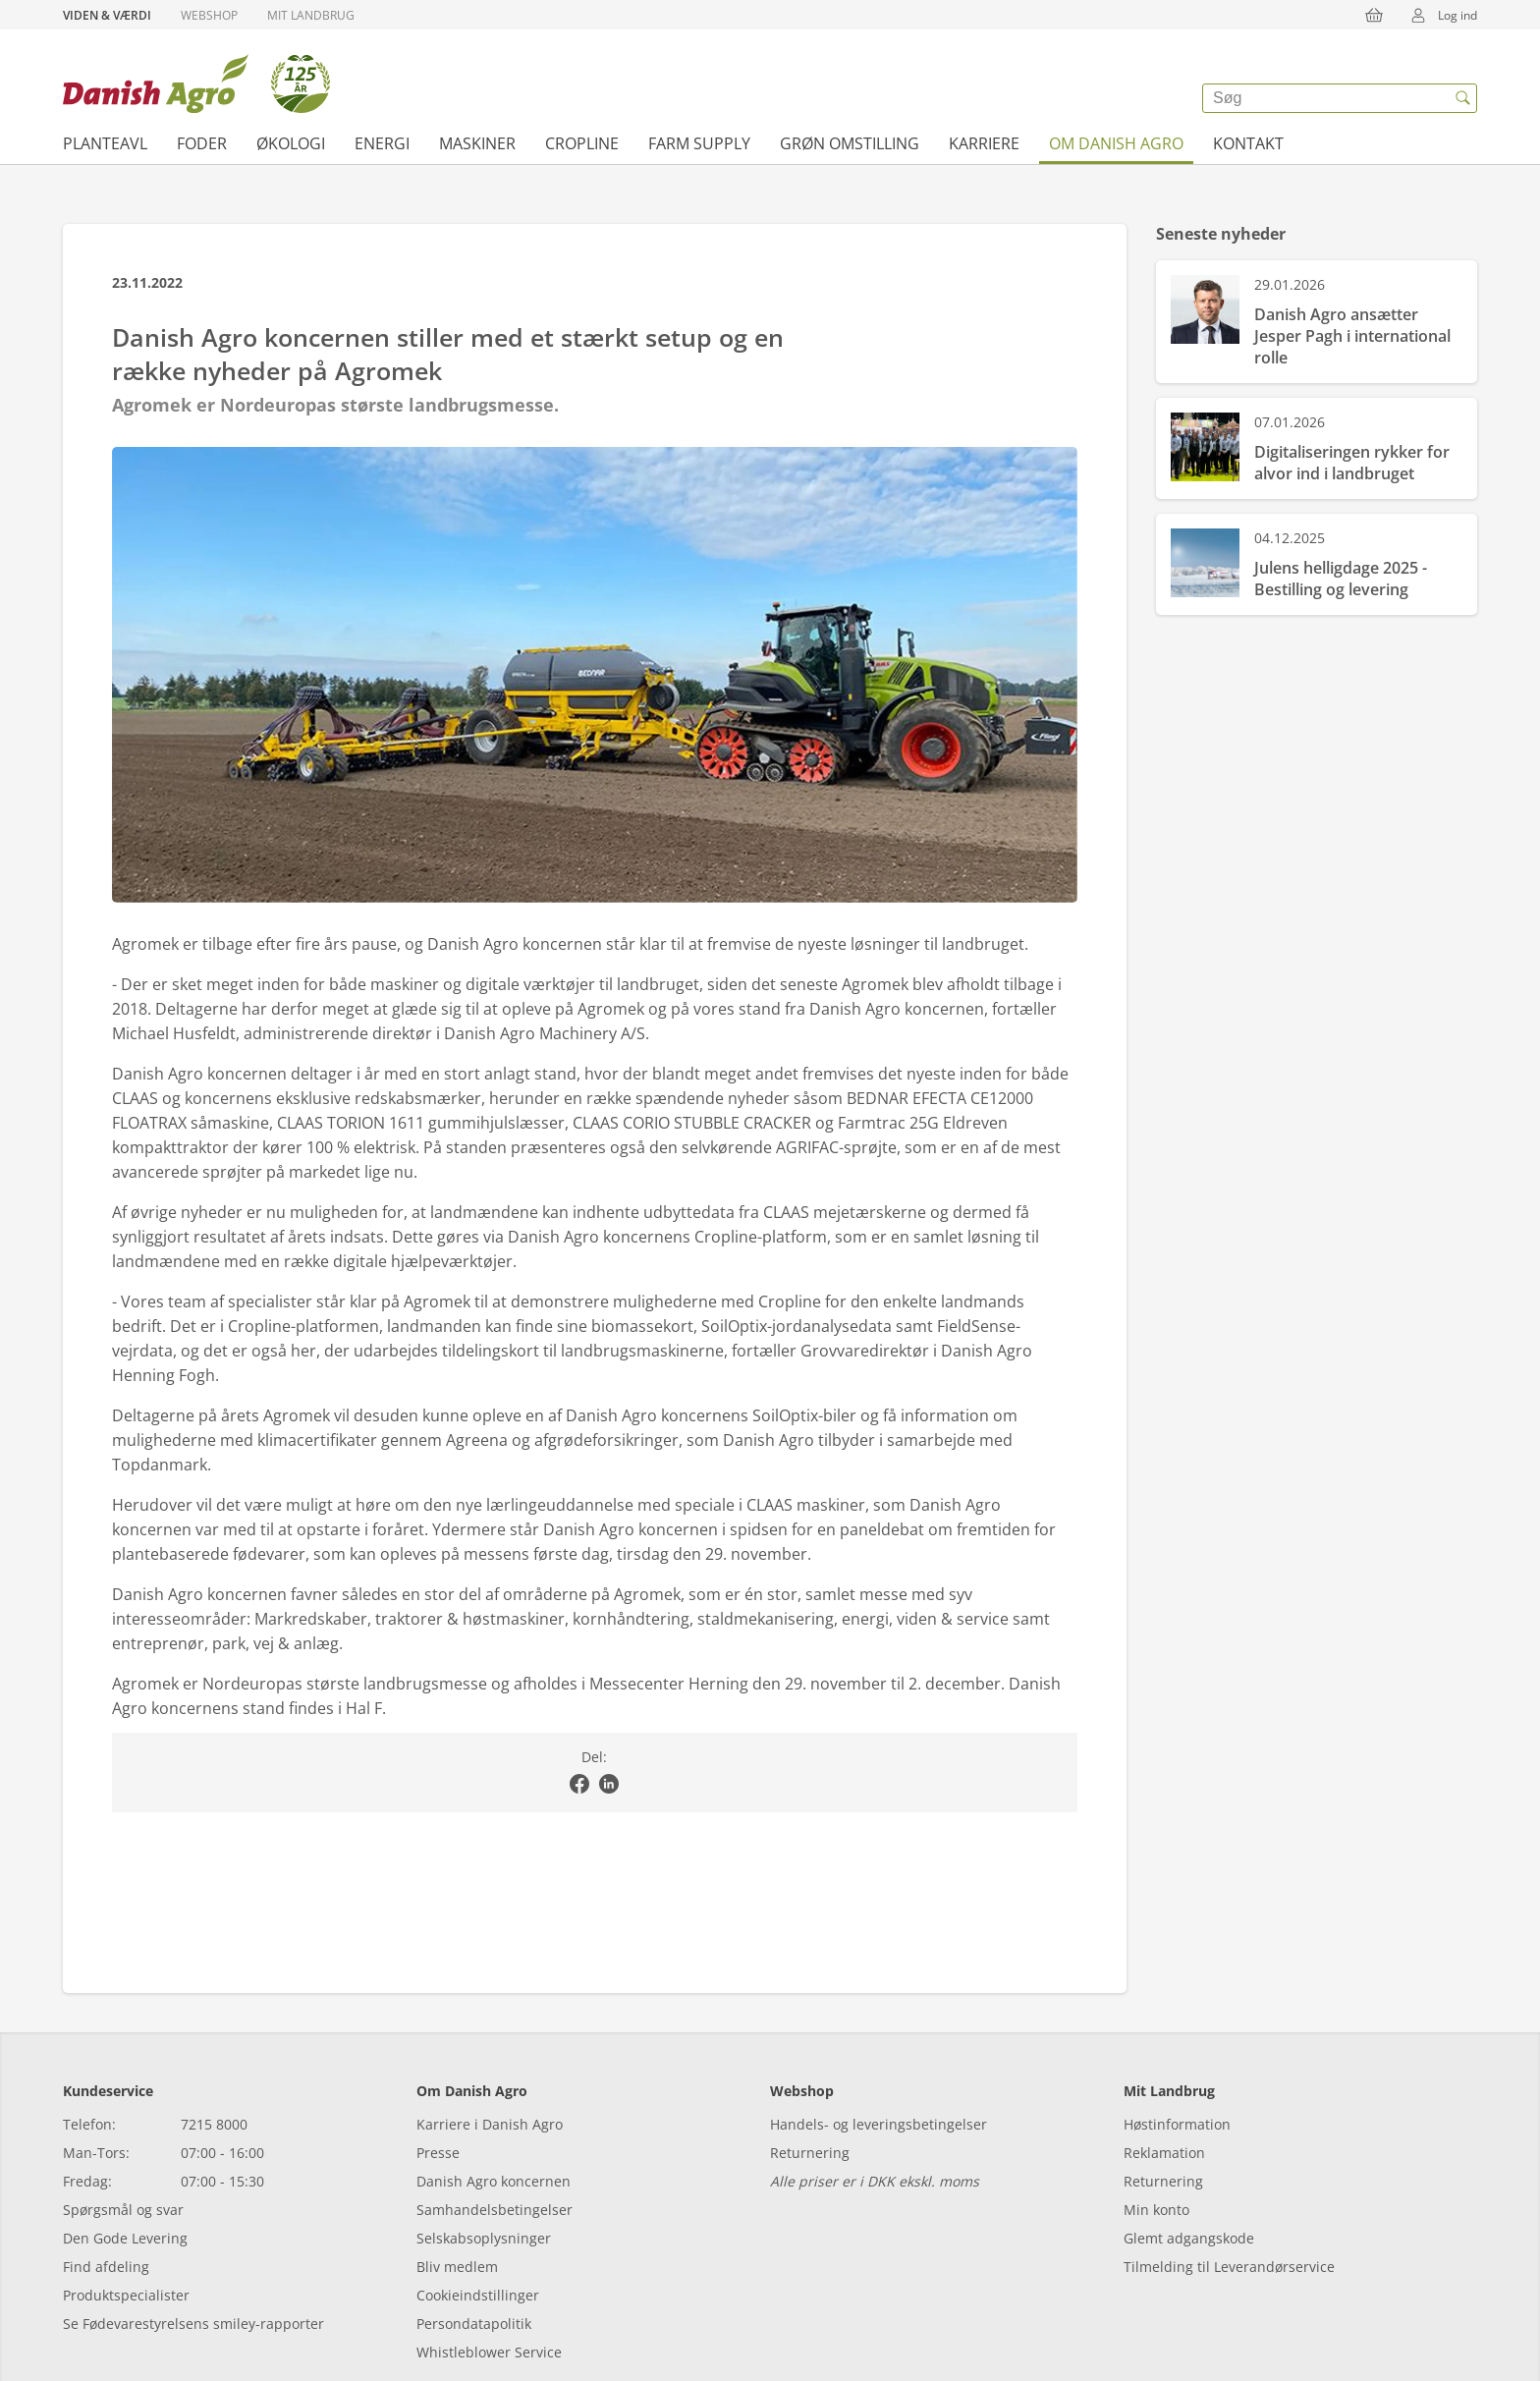 This screenshot has height=2381, width=1540. I want to click on Samhandelsbetingelser, so click(494, 2209).